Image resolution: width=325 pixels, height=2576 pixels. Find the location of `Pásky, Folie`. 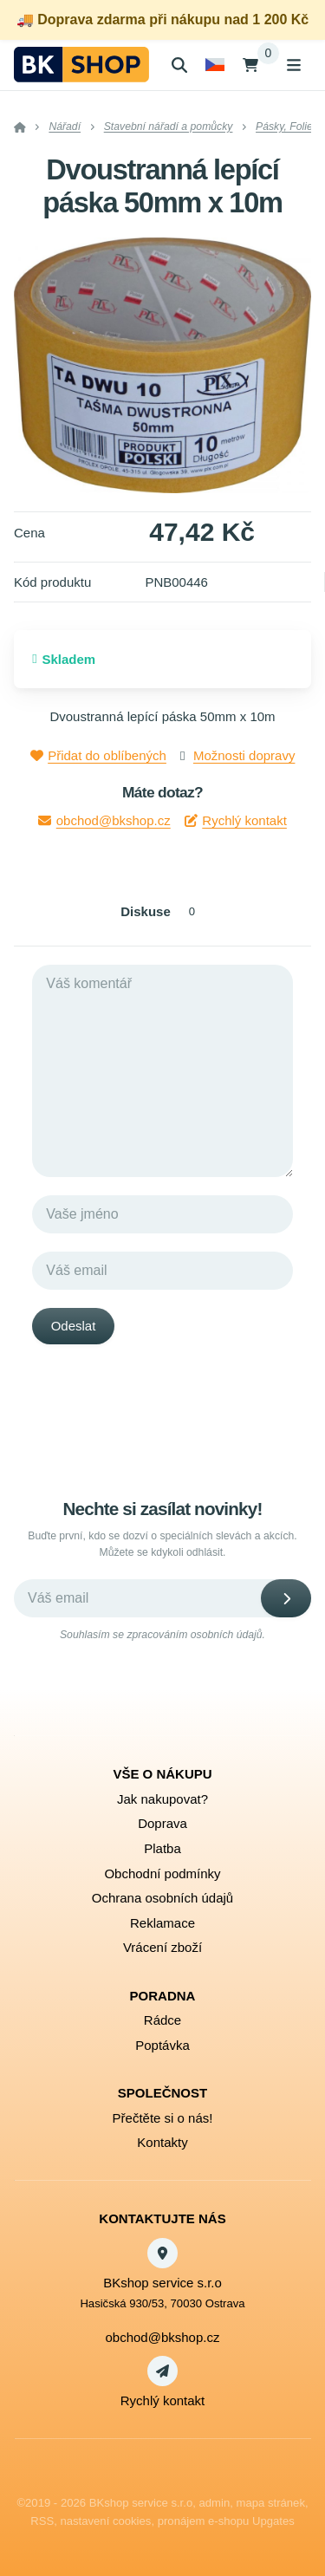

Pásky, Folie is located at coordinates (284, 126).